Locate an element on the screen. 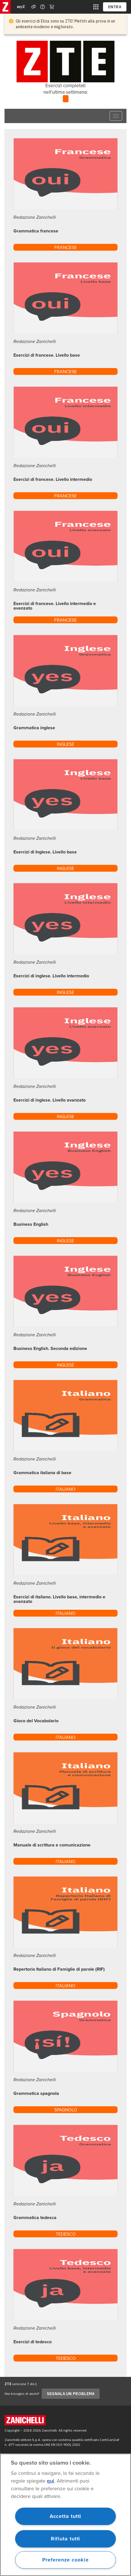 This screenshot has height=2576, width=131. myZ is located at coordinates (21, 7).